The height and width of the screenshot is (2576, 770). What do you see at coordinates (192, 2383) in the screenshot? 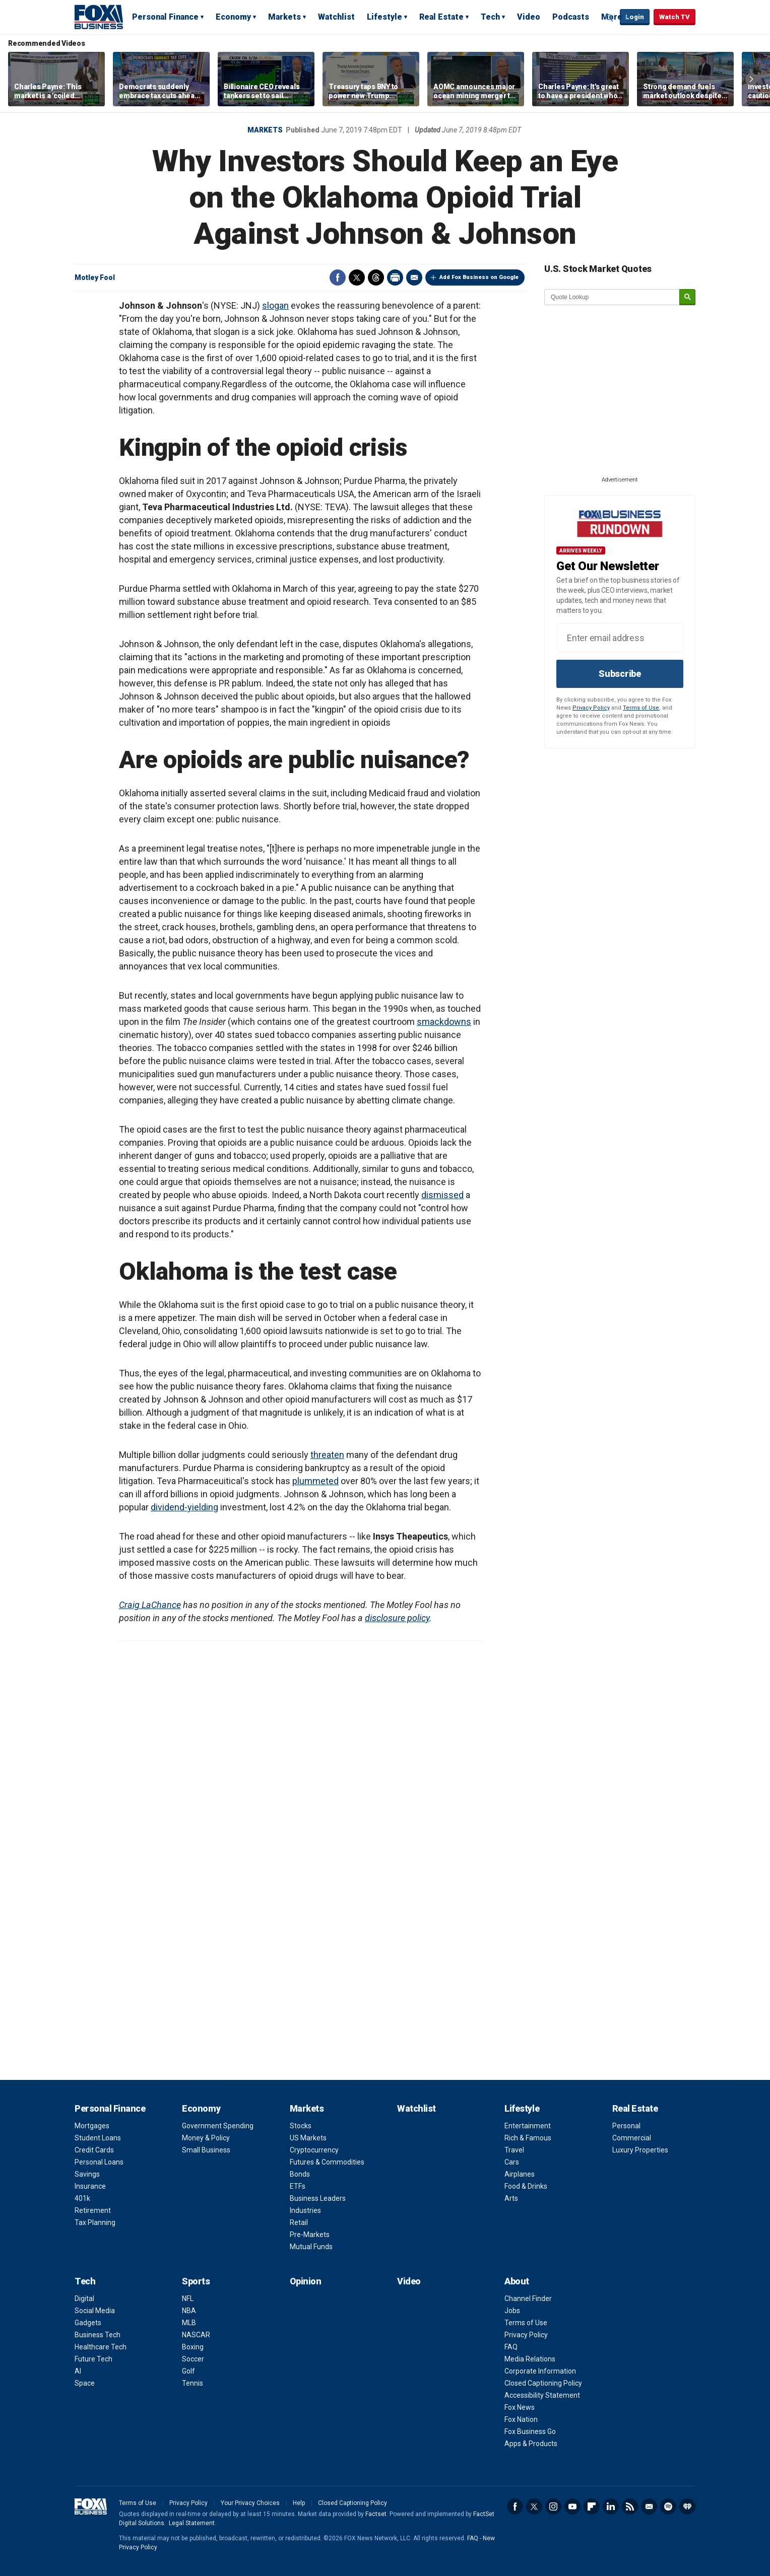
I see `Tennis` at bounding box center [192, 2383].